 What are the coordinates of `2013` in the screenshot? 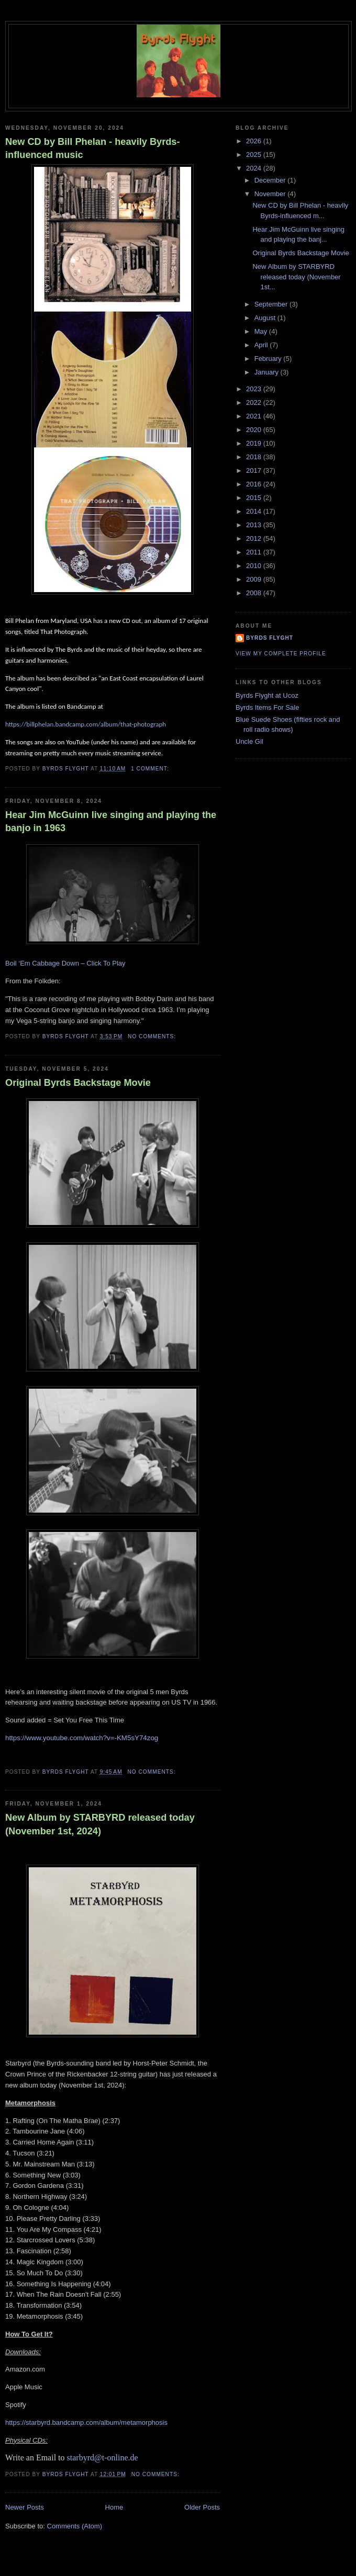 It's located at (254, 525).